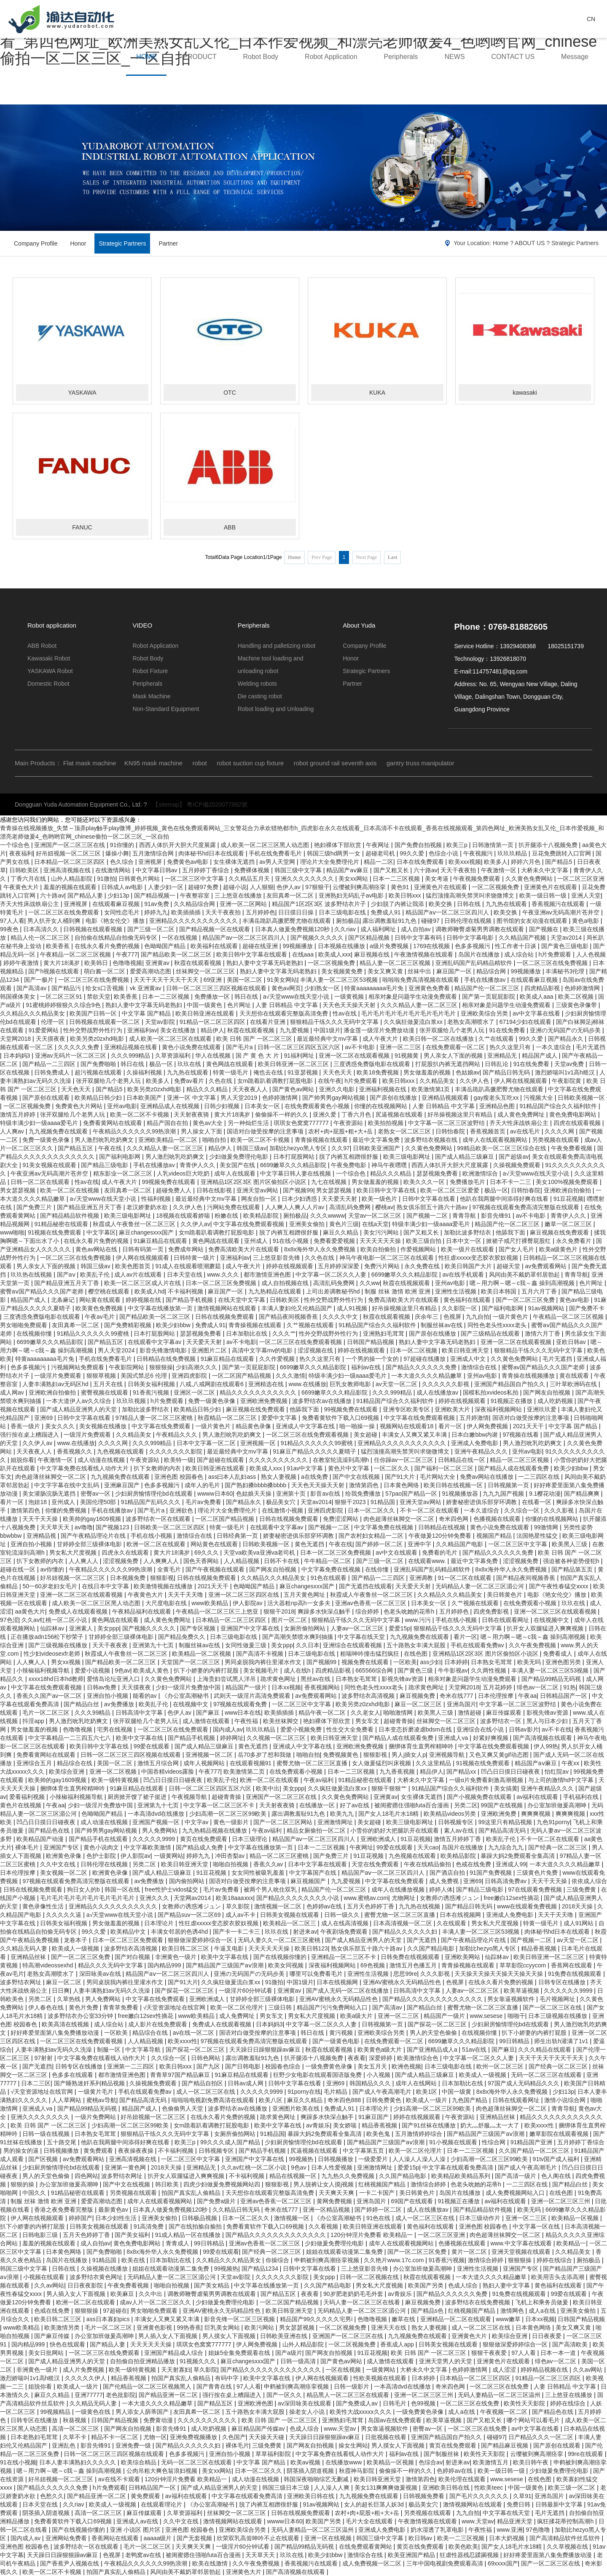 This screenshot has width=607, height=2576. I want to click on 欧美精品一区二区视频, so click(202, 1653).